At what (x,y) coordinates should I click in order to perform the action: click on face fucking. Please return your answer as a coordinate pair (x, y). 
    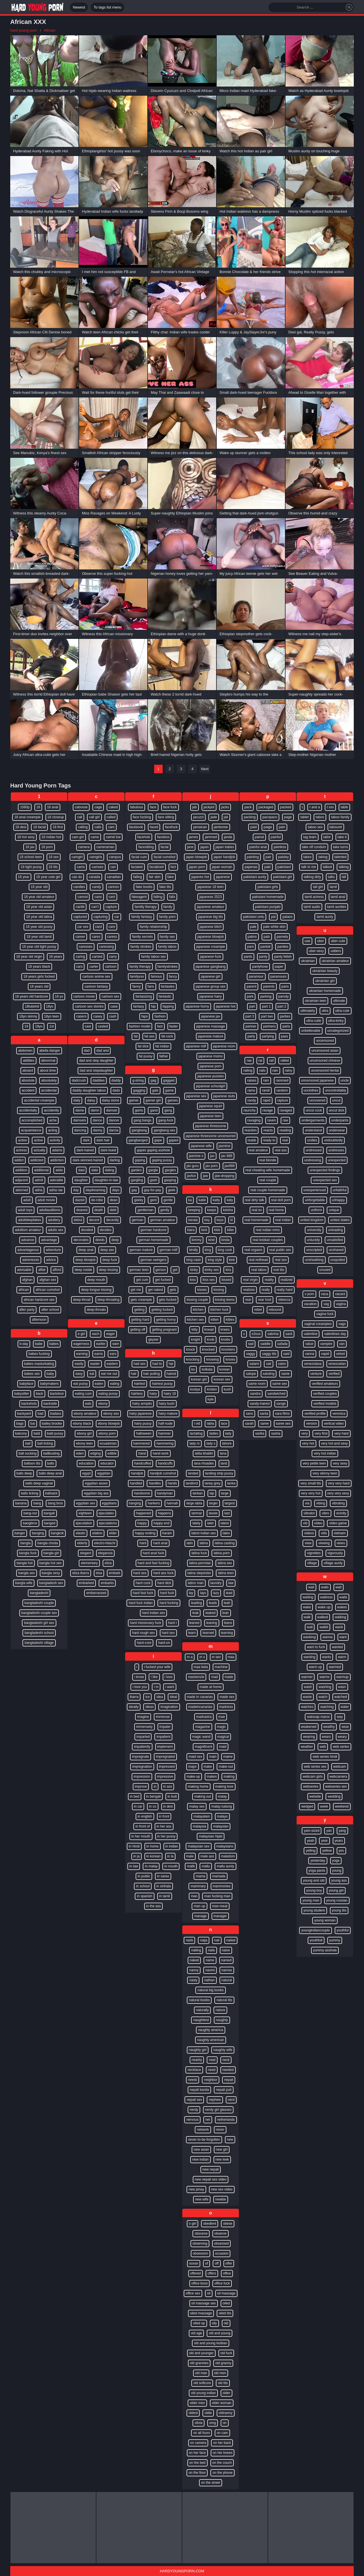
    Looking at the image, I should click on (142, 817).